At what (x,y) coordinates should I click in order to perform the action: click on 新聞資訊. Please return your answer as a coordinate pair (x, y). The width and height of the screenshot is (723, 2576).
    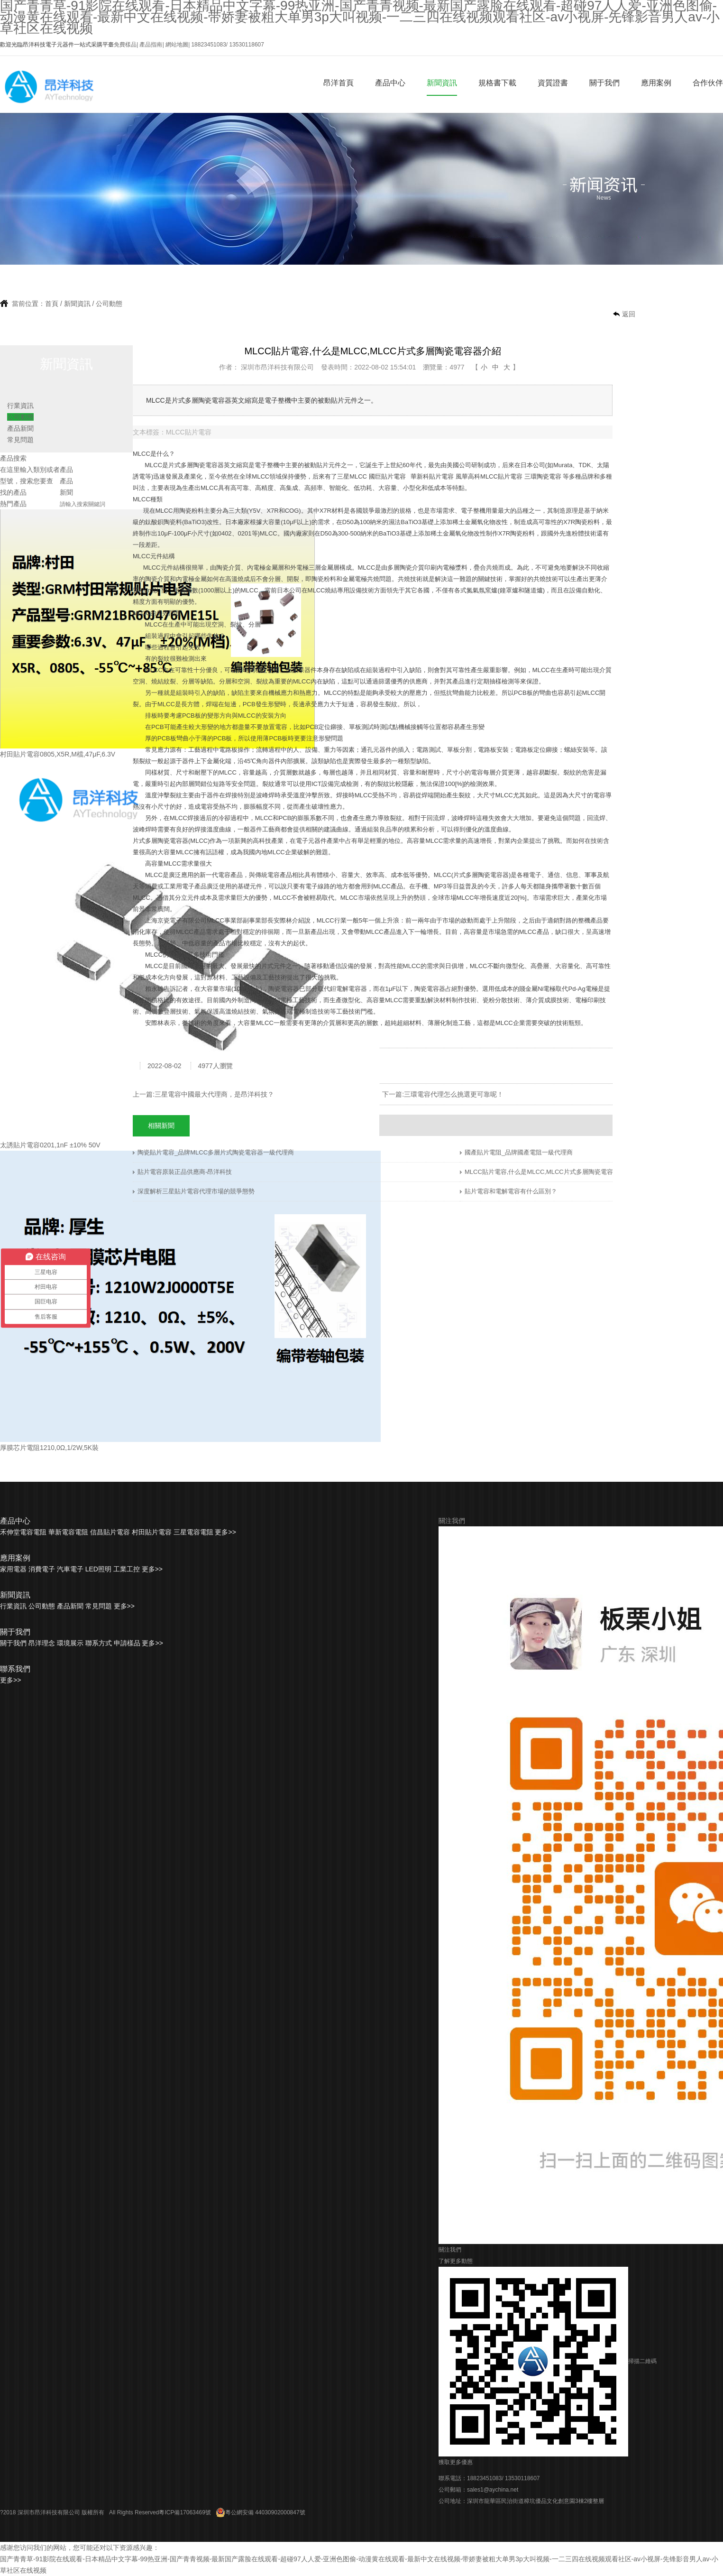
    Looking at the image, I should click on (442, 83).